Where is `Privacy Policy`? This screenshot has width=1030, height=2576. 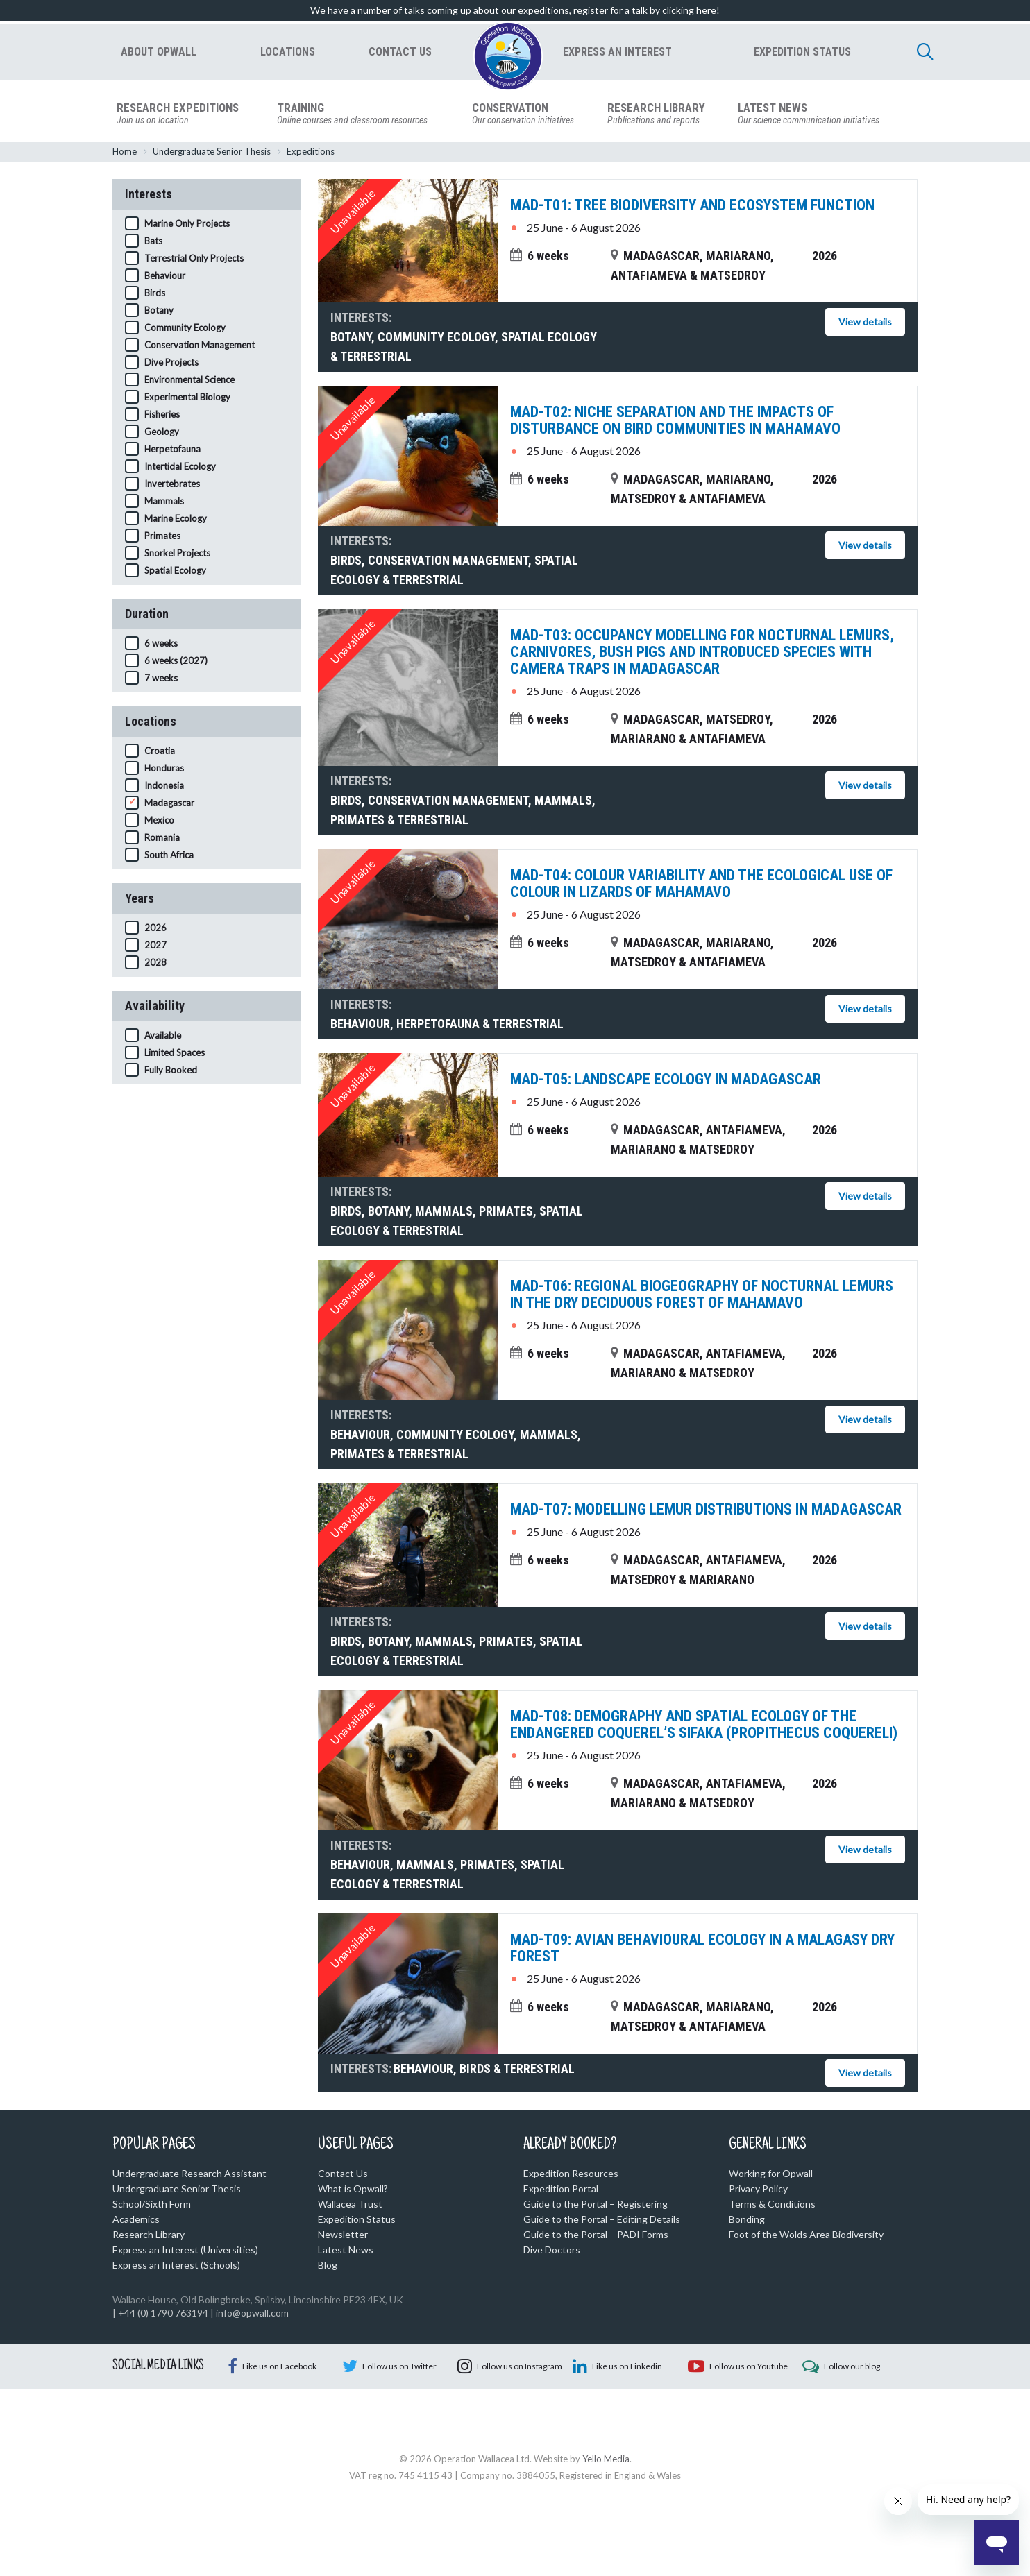
Privacy Policy is located at coordinates (758, 2191).